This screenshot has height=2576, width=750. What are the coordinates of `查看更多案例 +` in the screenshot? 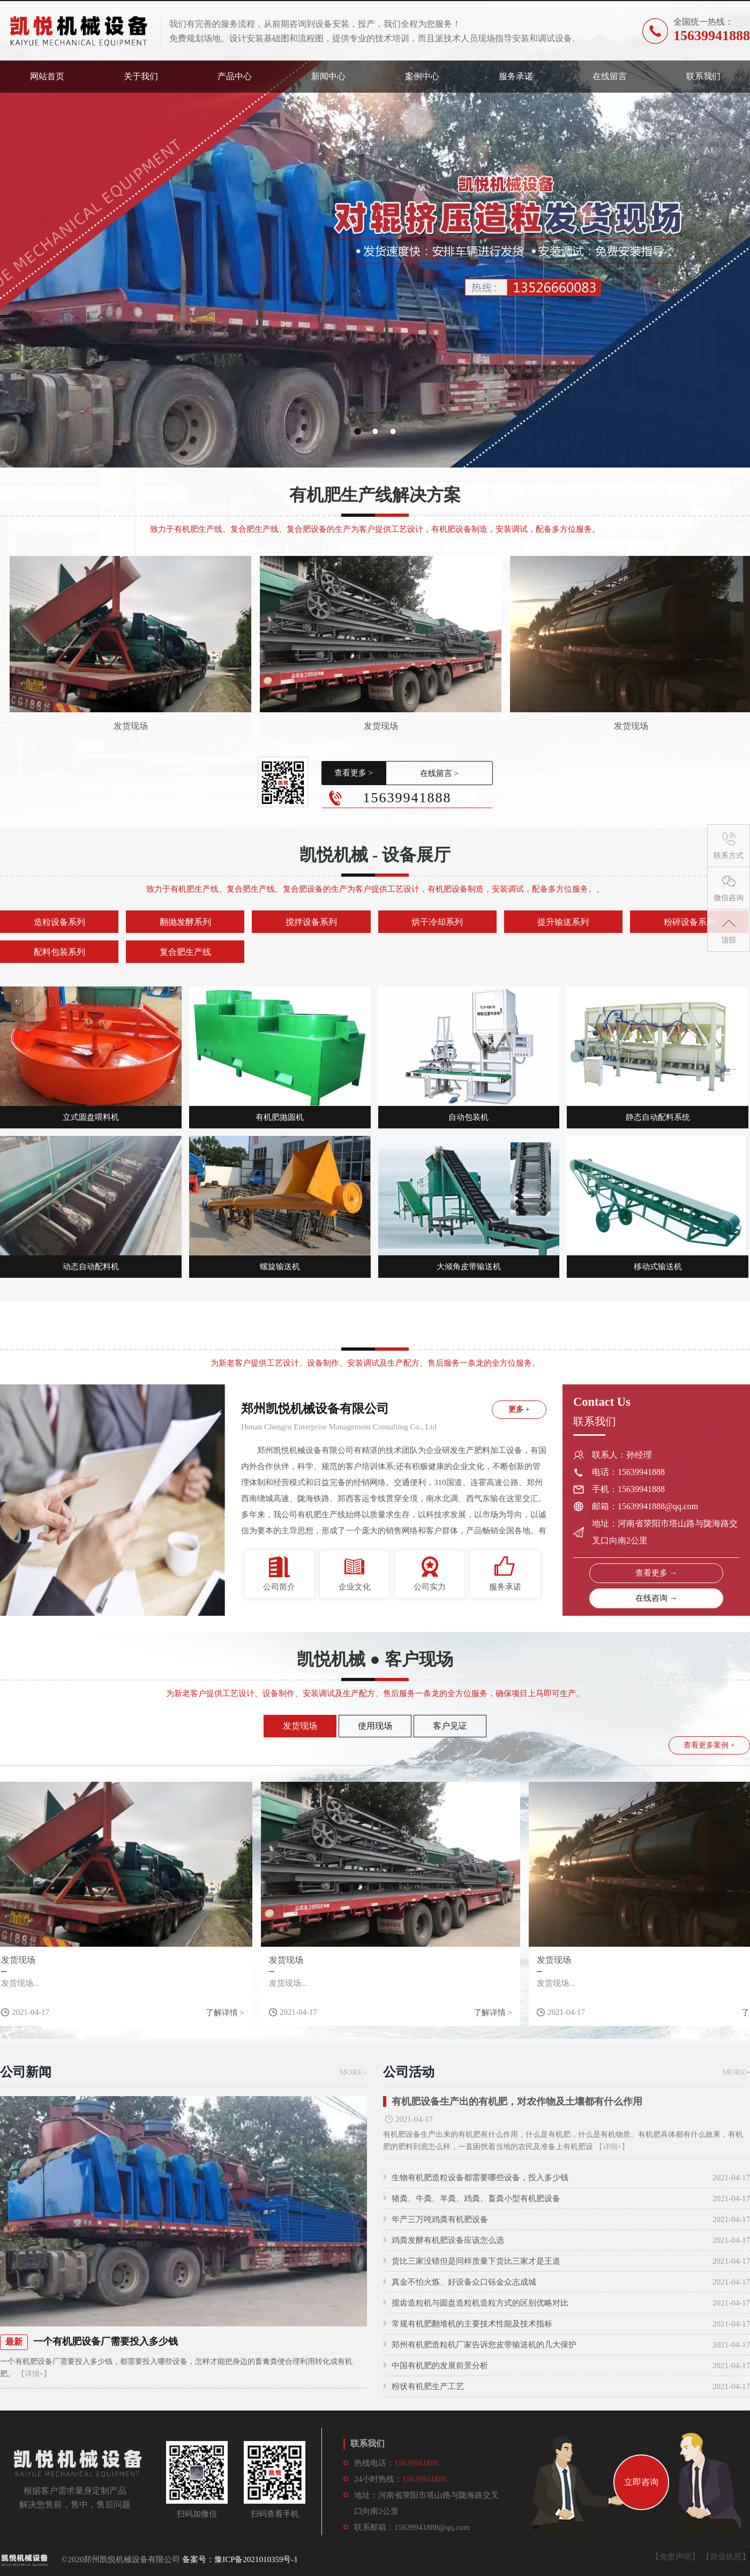 It's located at (709, 1745).